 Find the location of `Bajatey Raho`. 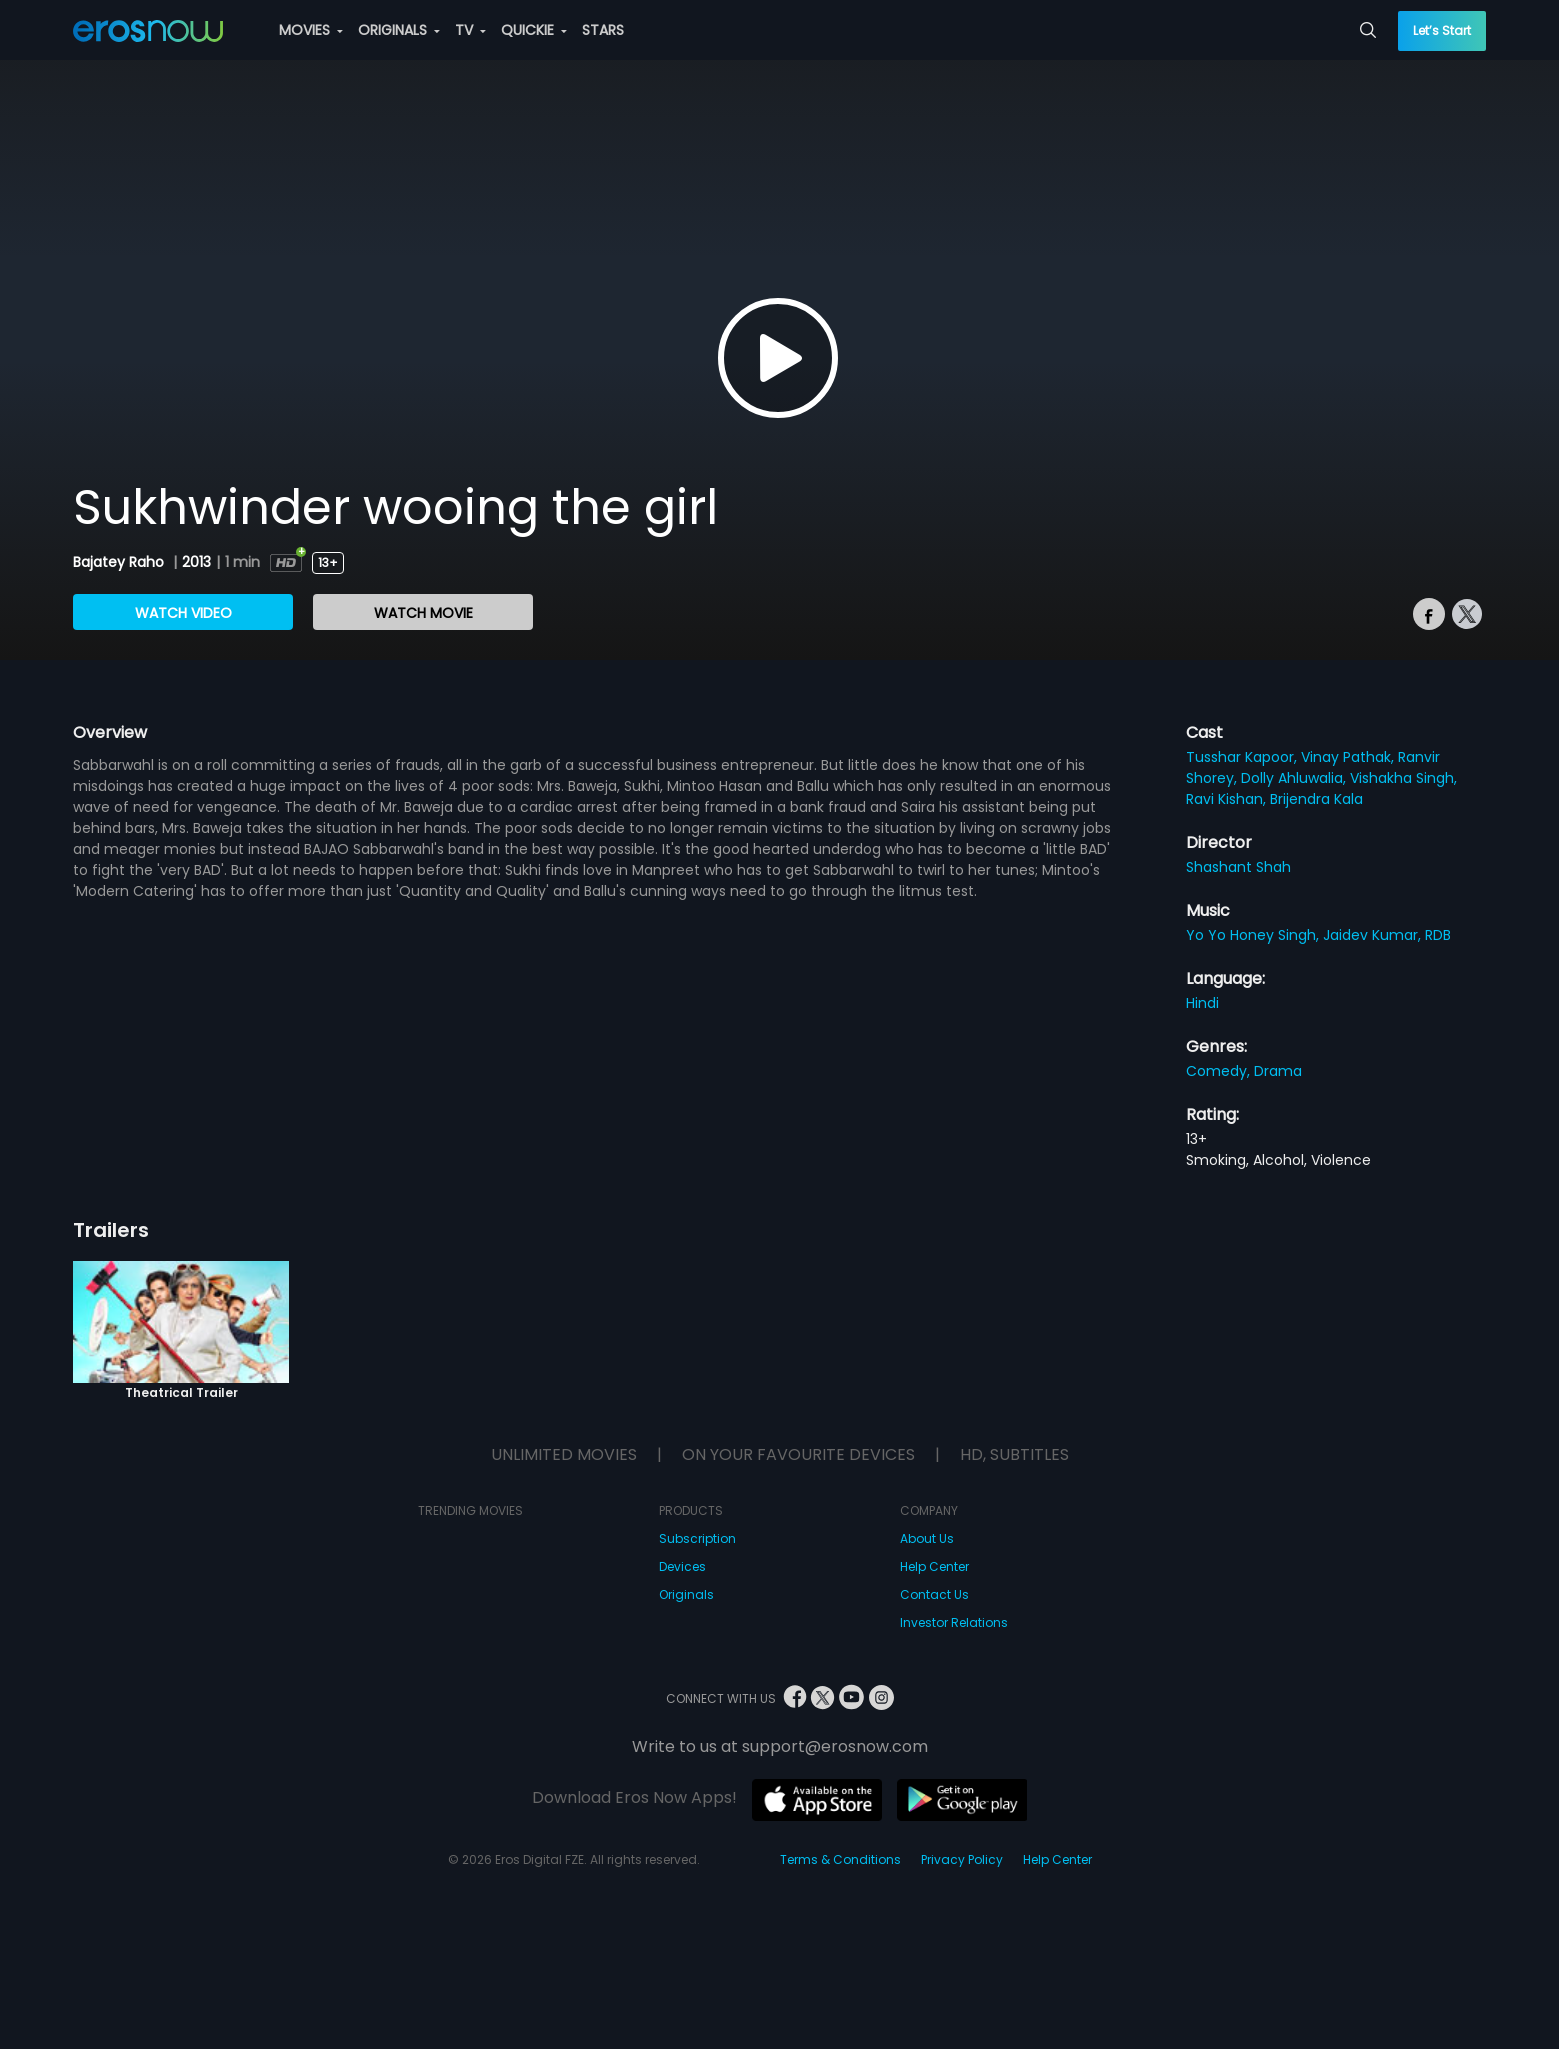

Bajatey Raho is located at coordinates (120, 562).